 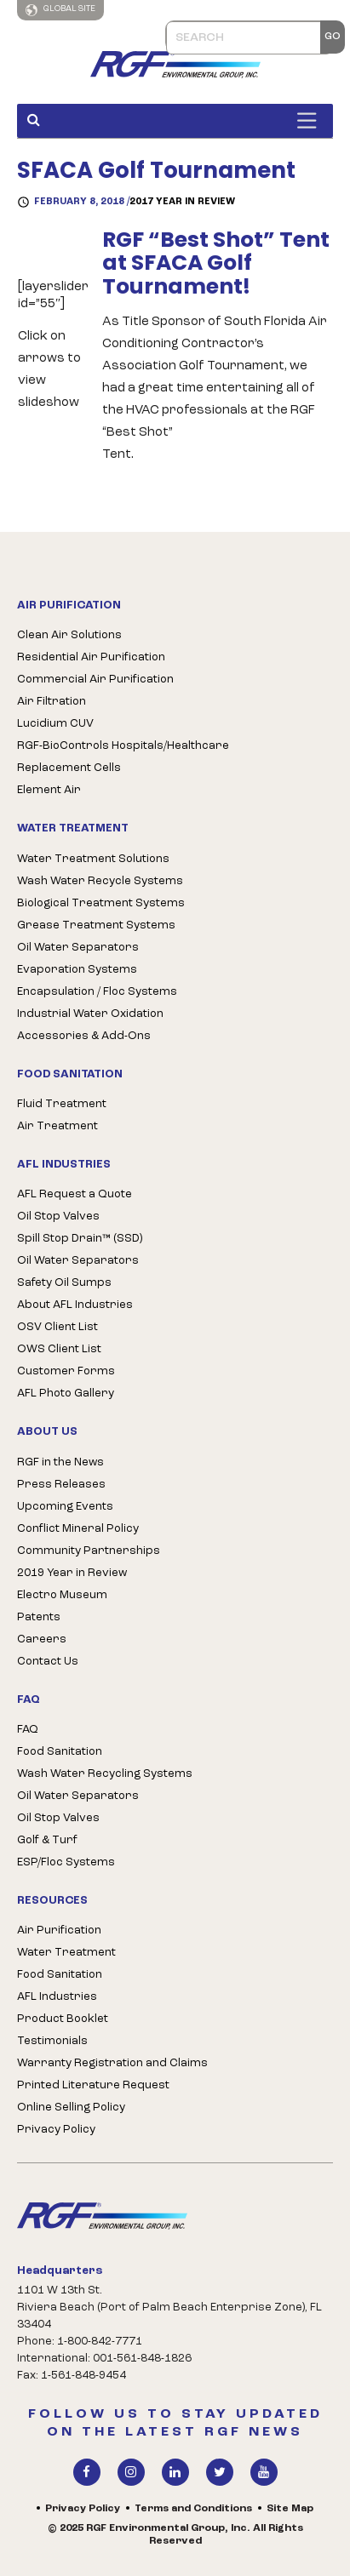 What do you see at coordinates (66, 1371) in the screenshot?
I see `Customer Forms` at bounding box center [66, 1371].